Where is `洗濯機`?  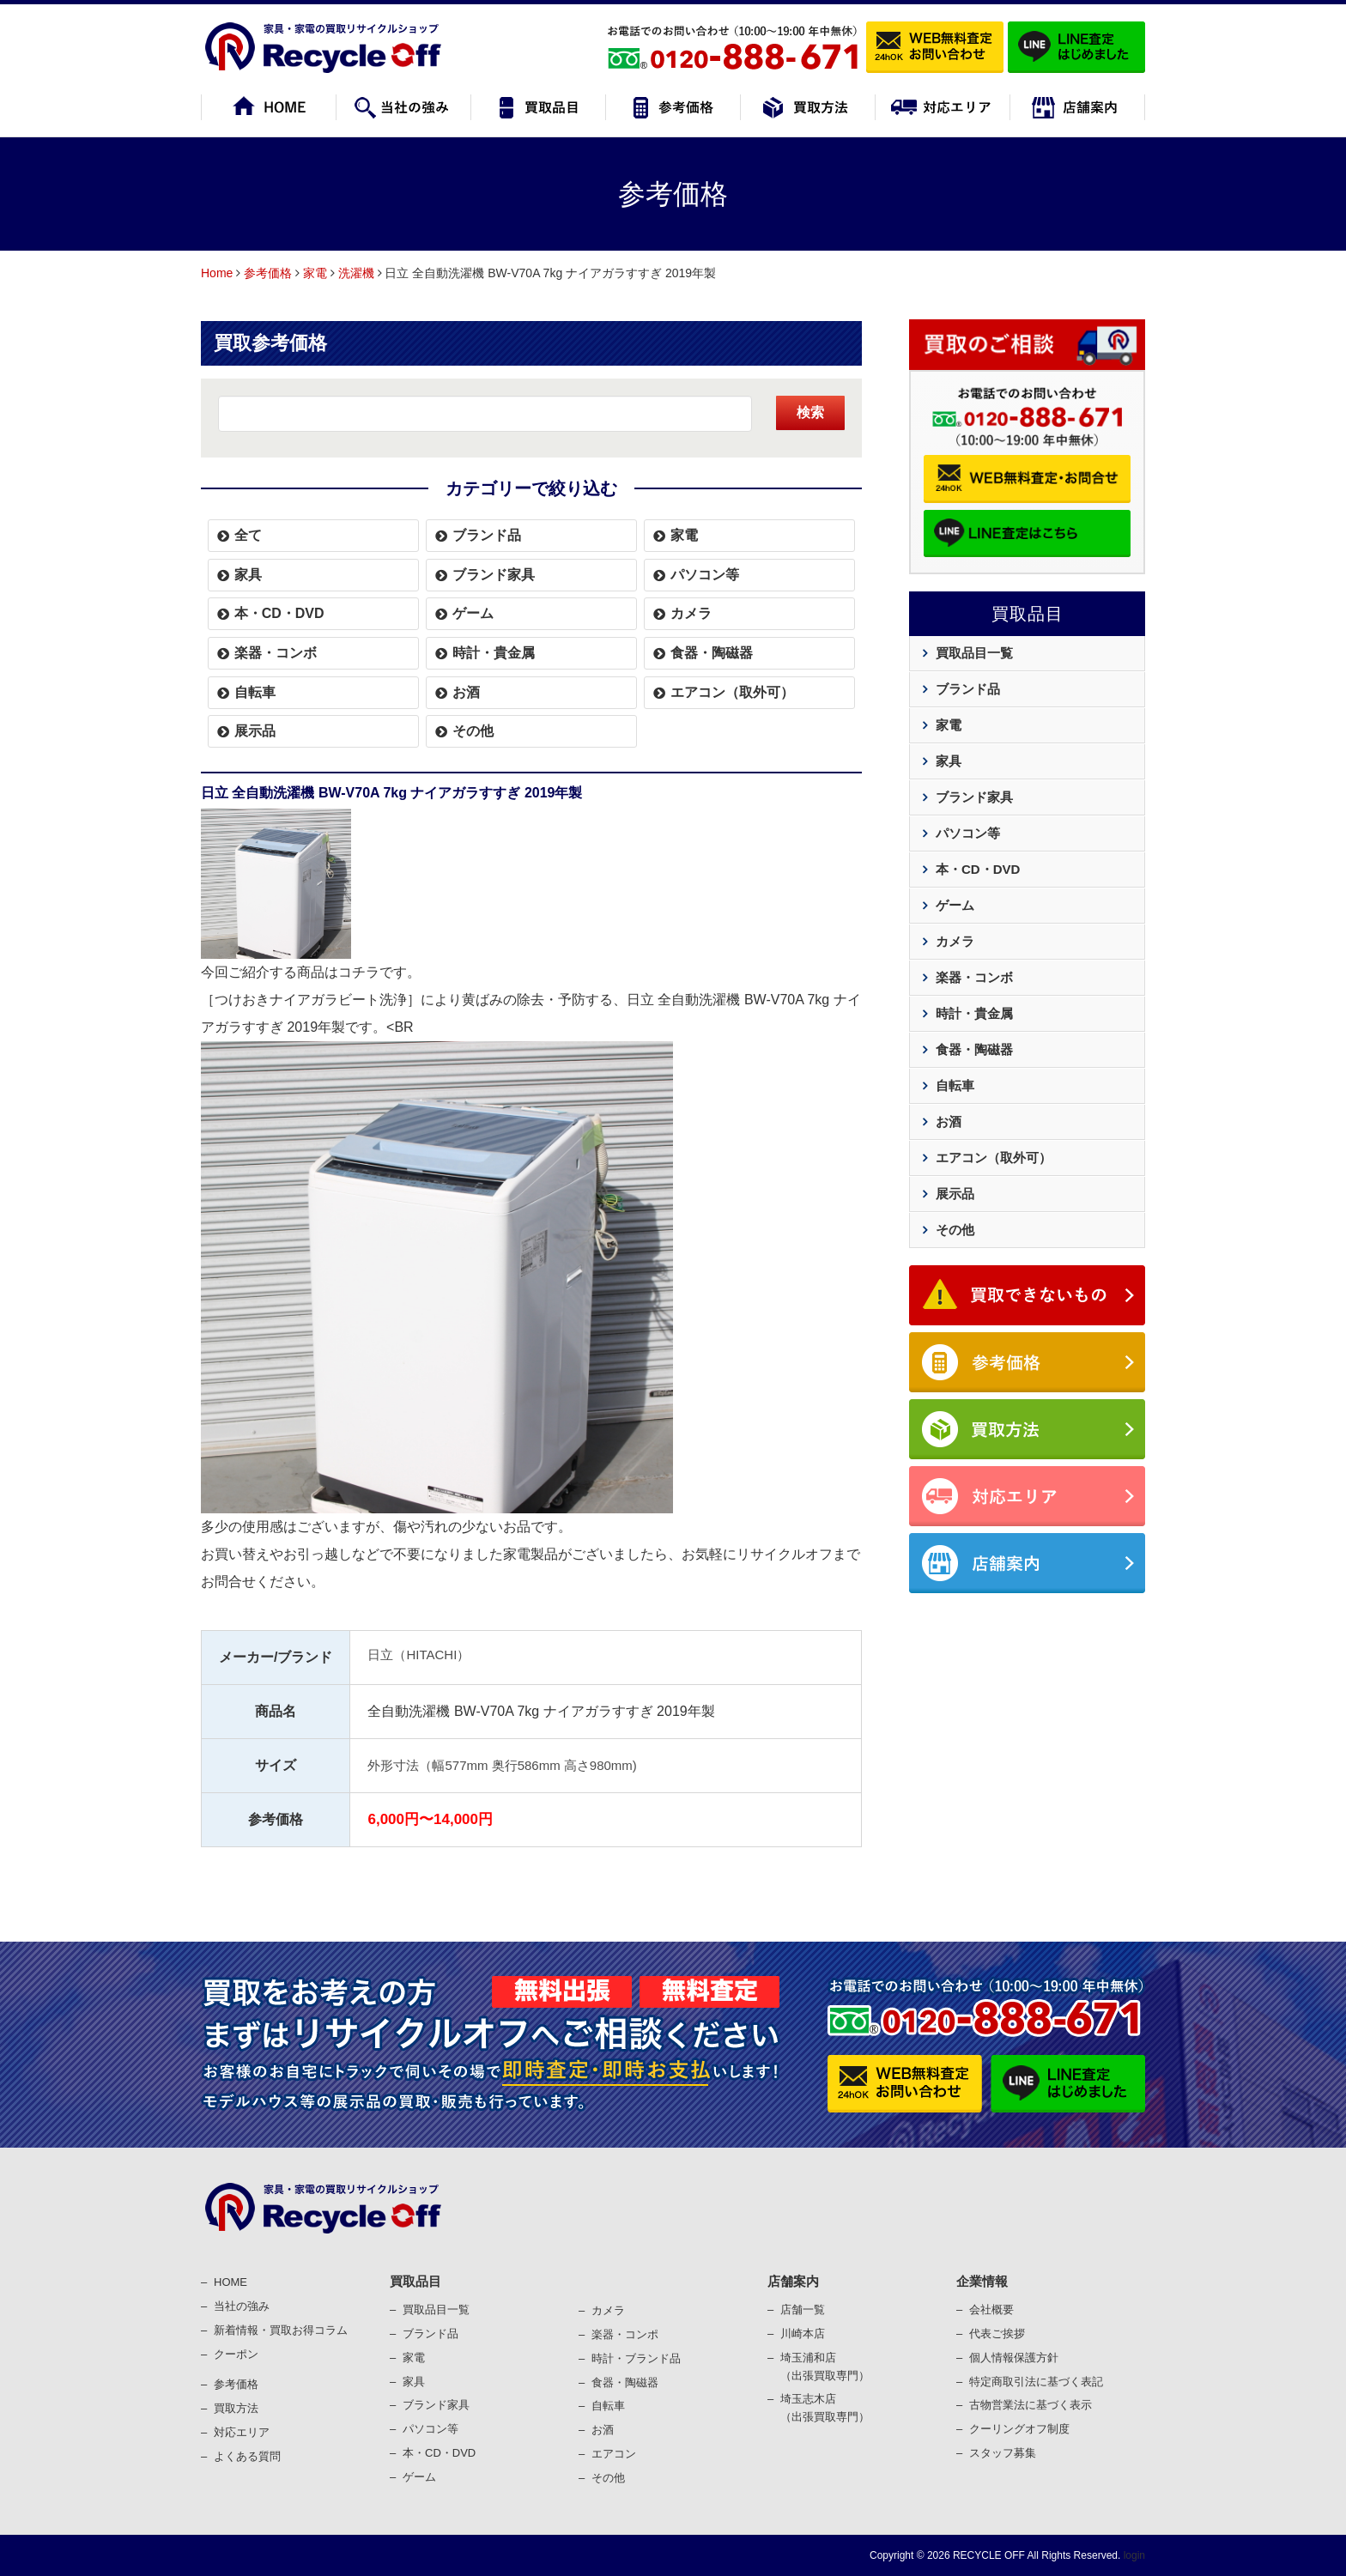
洗濯機 is located at coordinates (356, 273).